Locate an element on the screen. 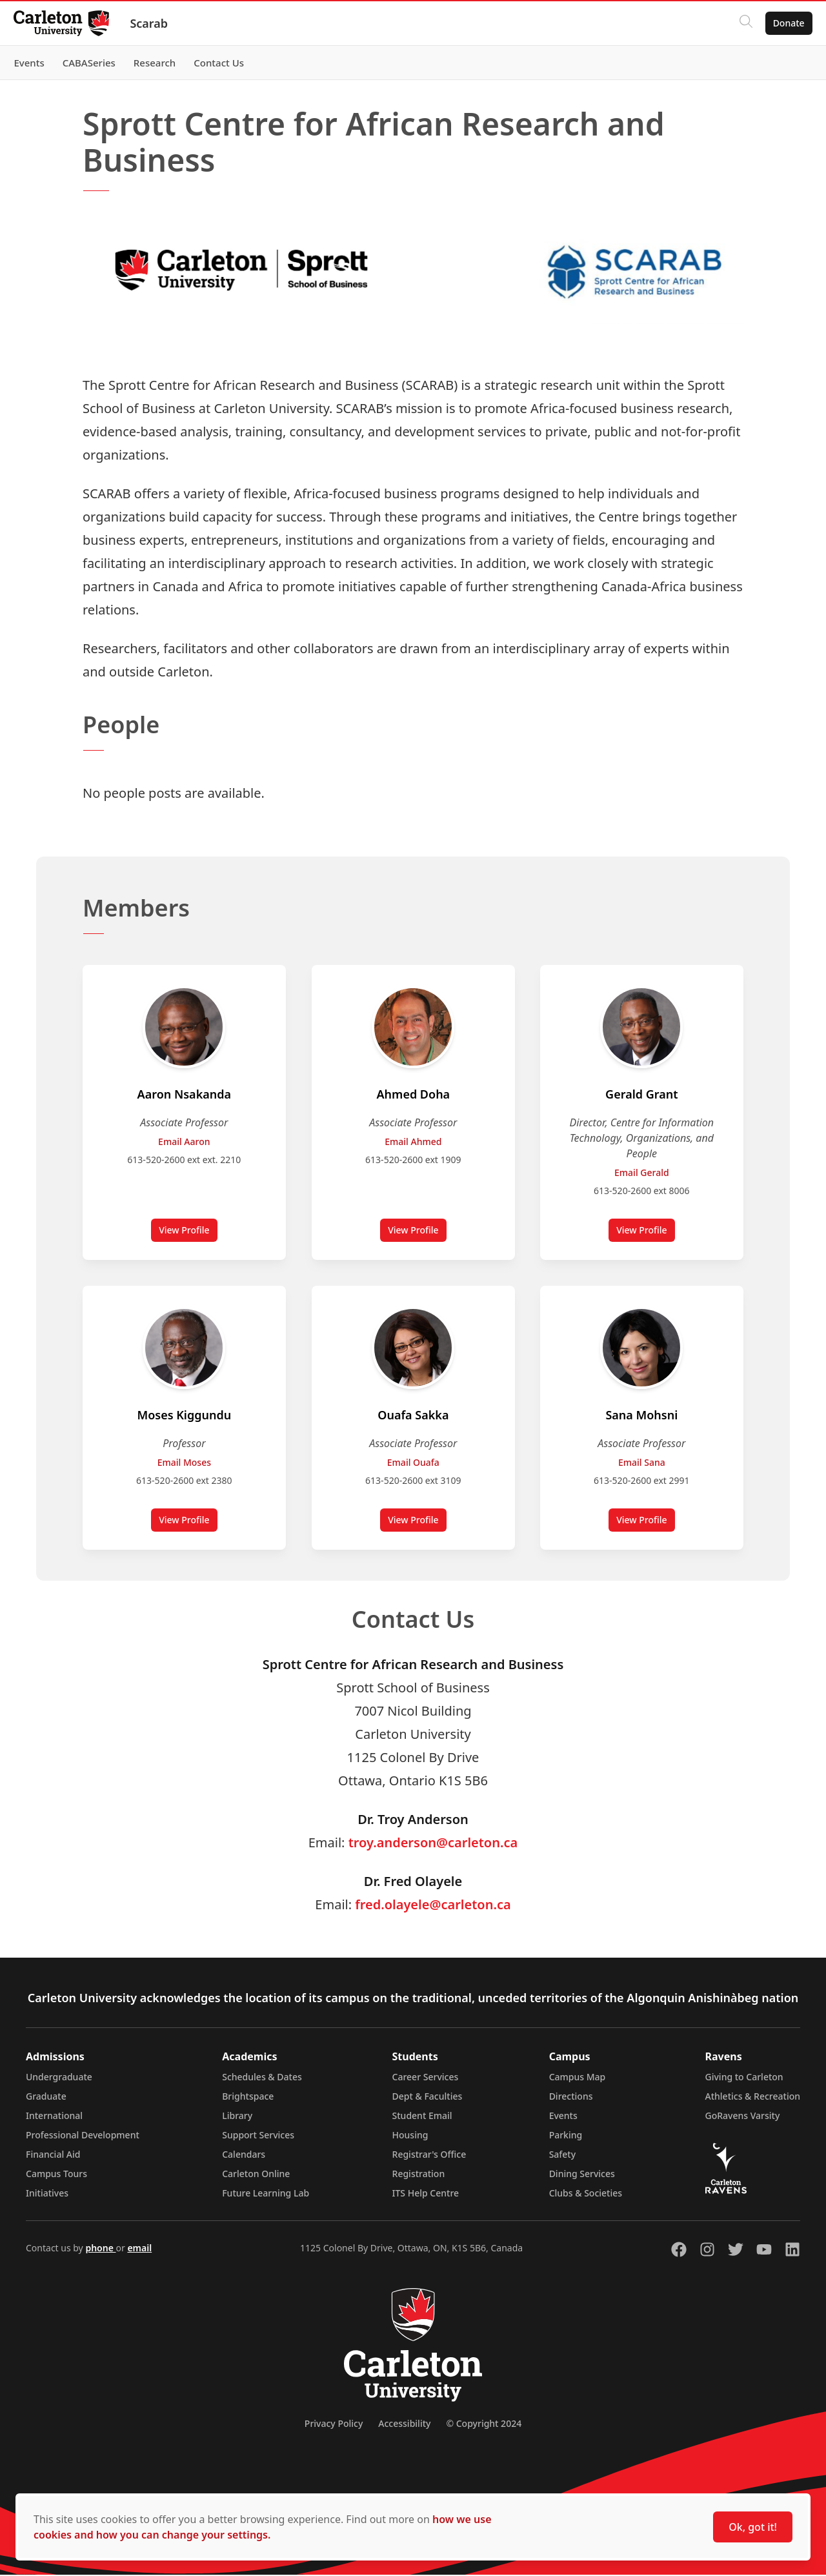  GoRavens Varsity is located at coordinates (742, 2117).